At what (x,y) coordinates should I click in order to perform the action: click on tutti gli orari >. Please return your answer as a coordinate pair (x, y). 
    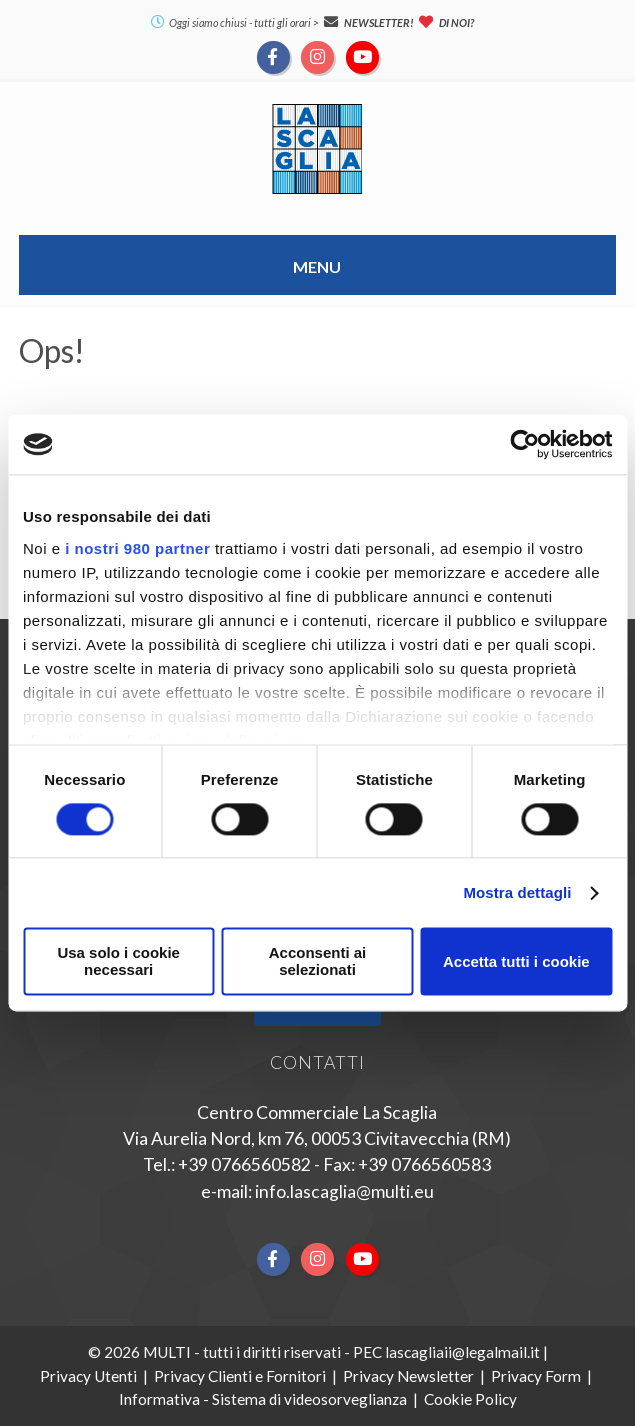
    Looking at the image, I should click on (286, 22).